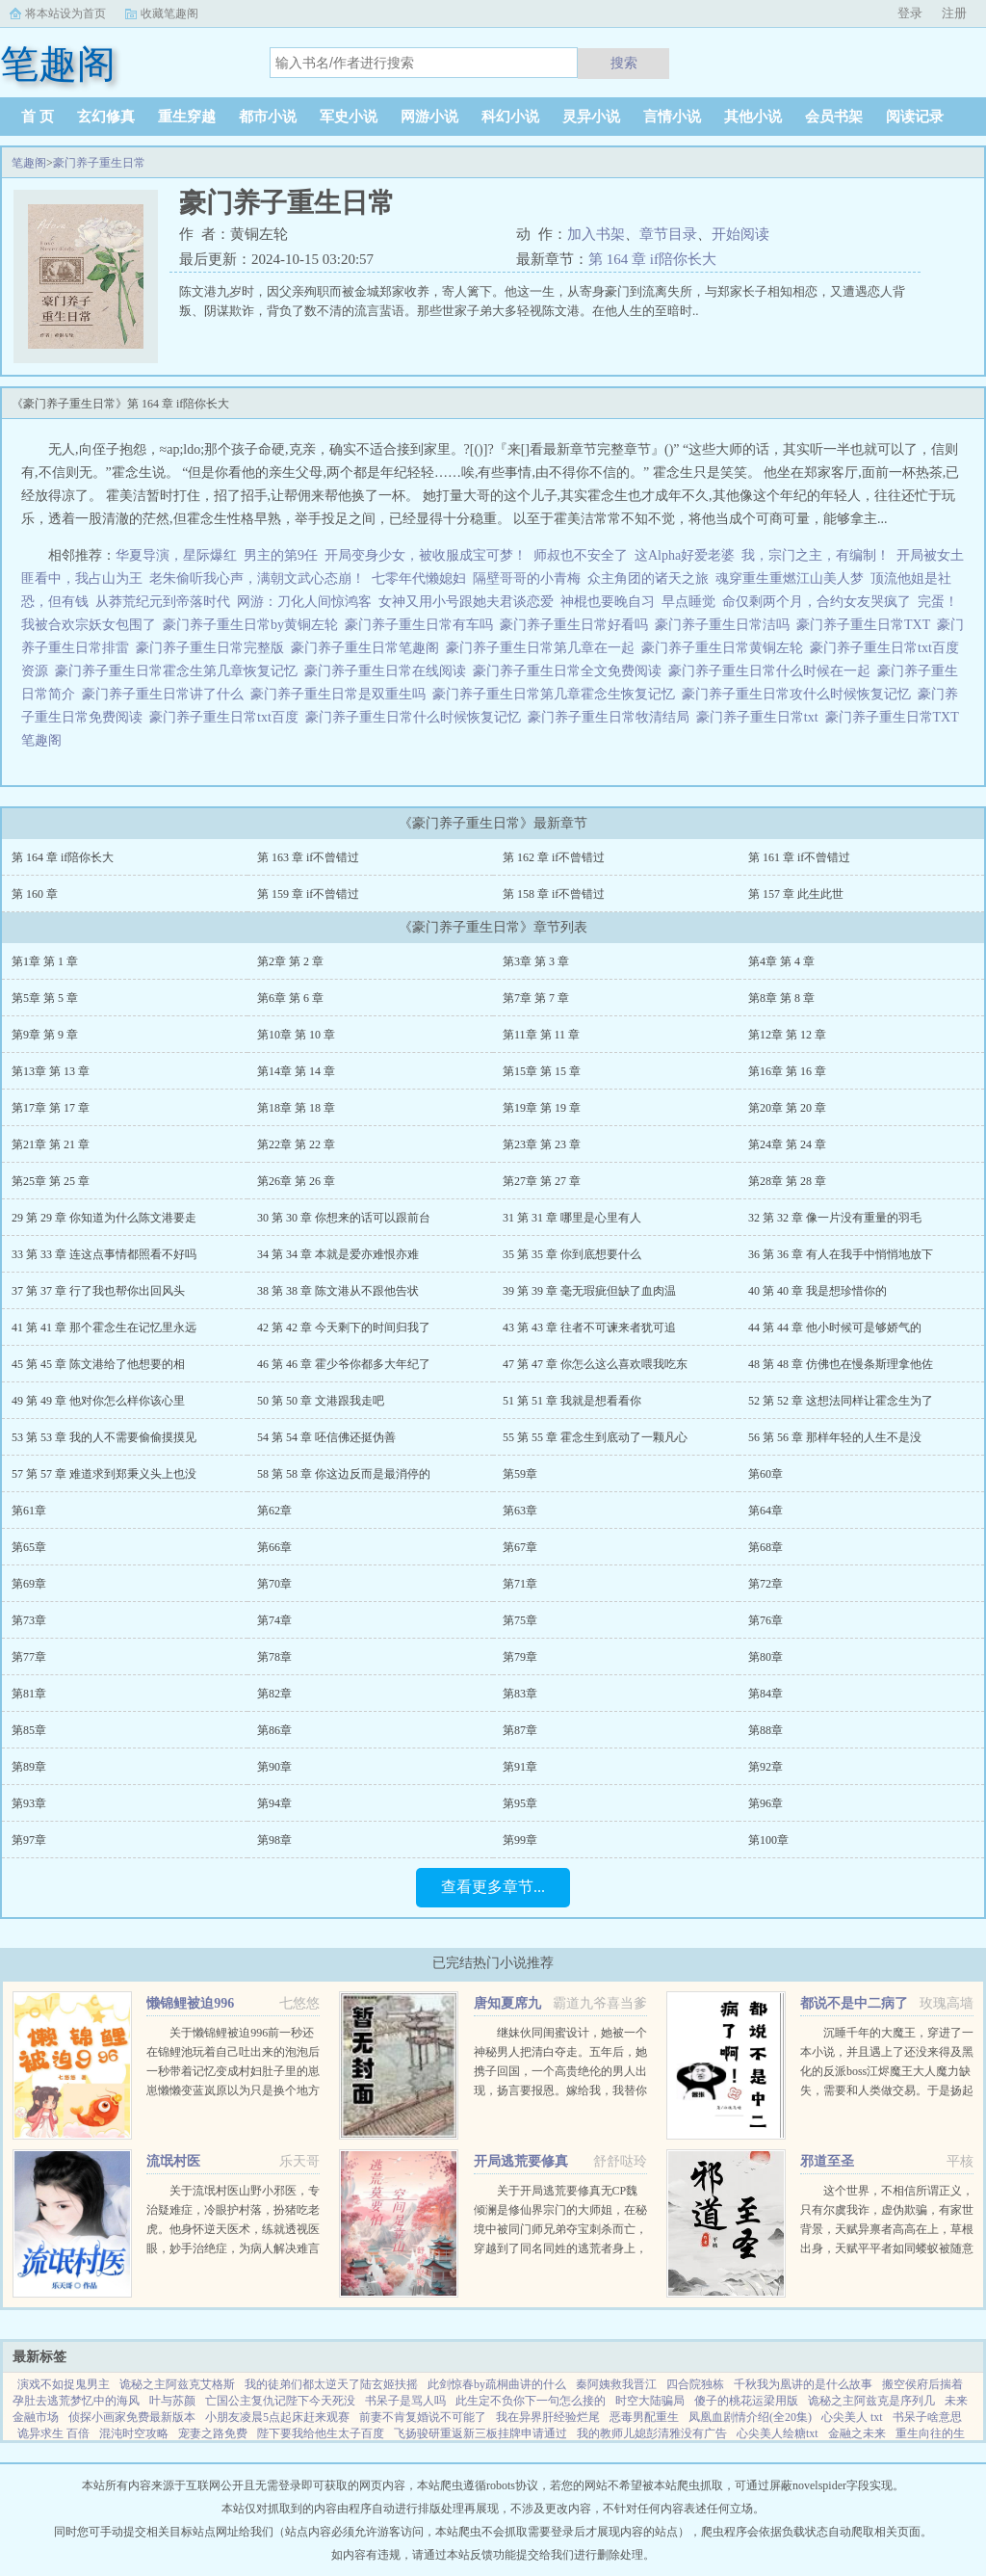 This screenshot has height=2576, width=986. I want to click on 宠妻之路免费, so click(212, 2433).